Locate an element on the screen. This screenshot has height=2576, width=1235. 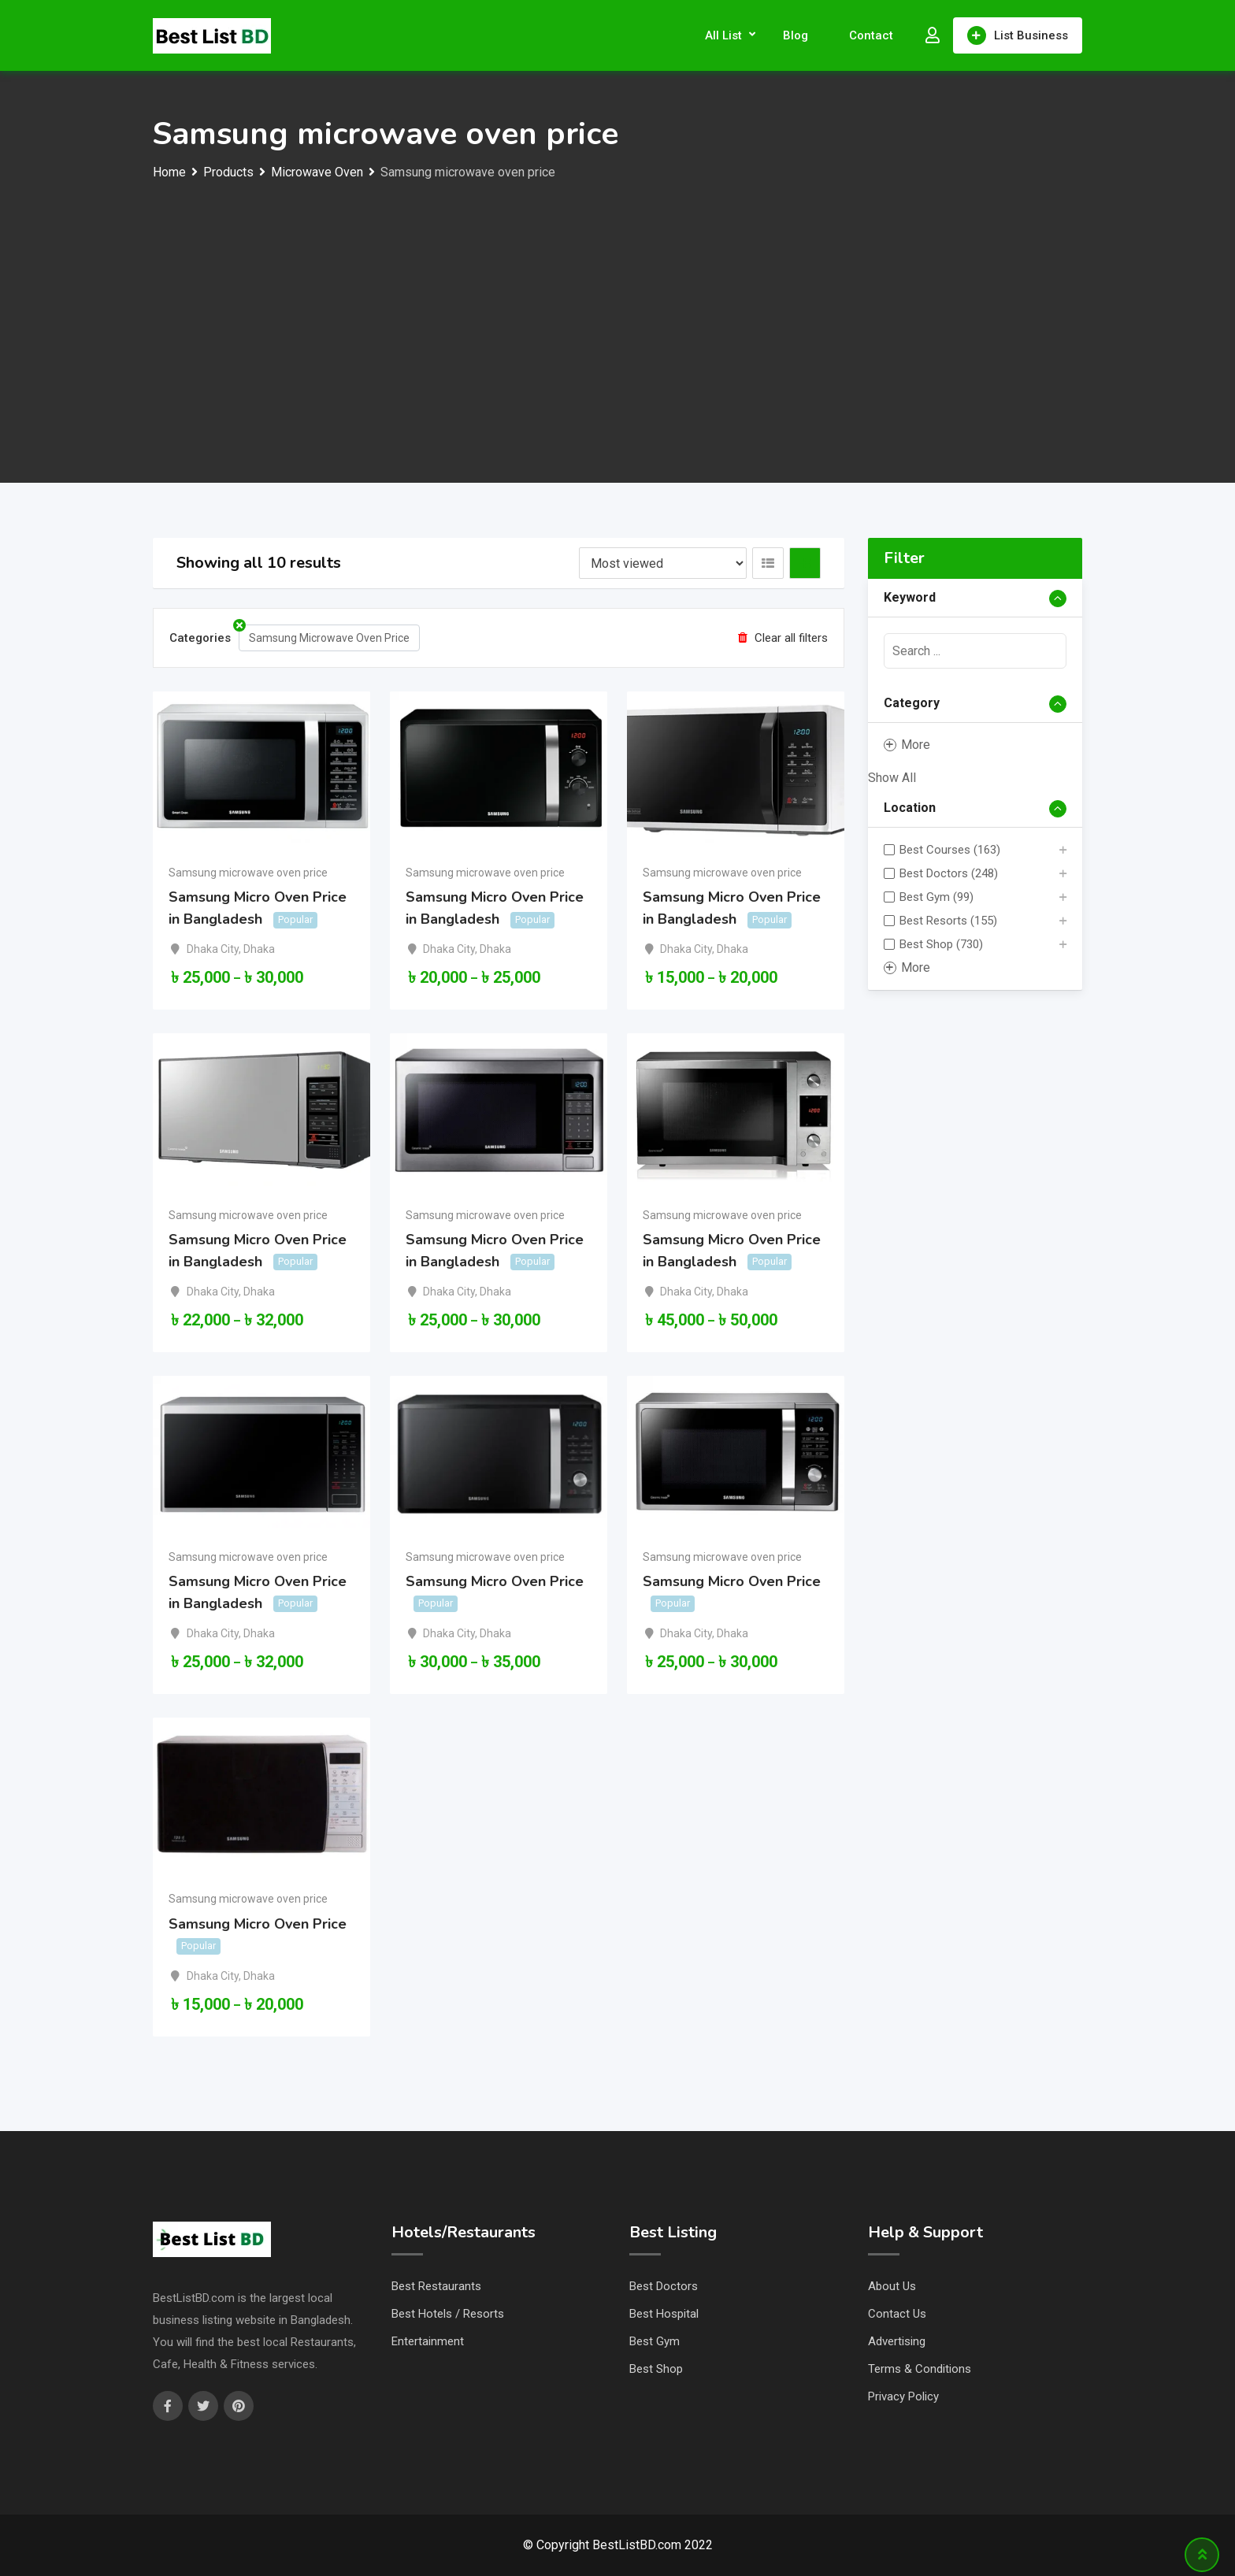
Samsung Micro Oven Price is located at coordinates (495, 1581).